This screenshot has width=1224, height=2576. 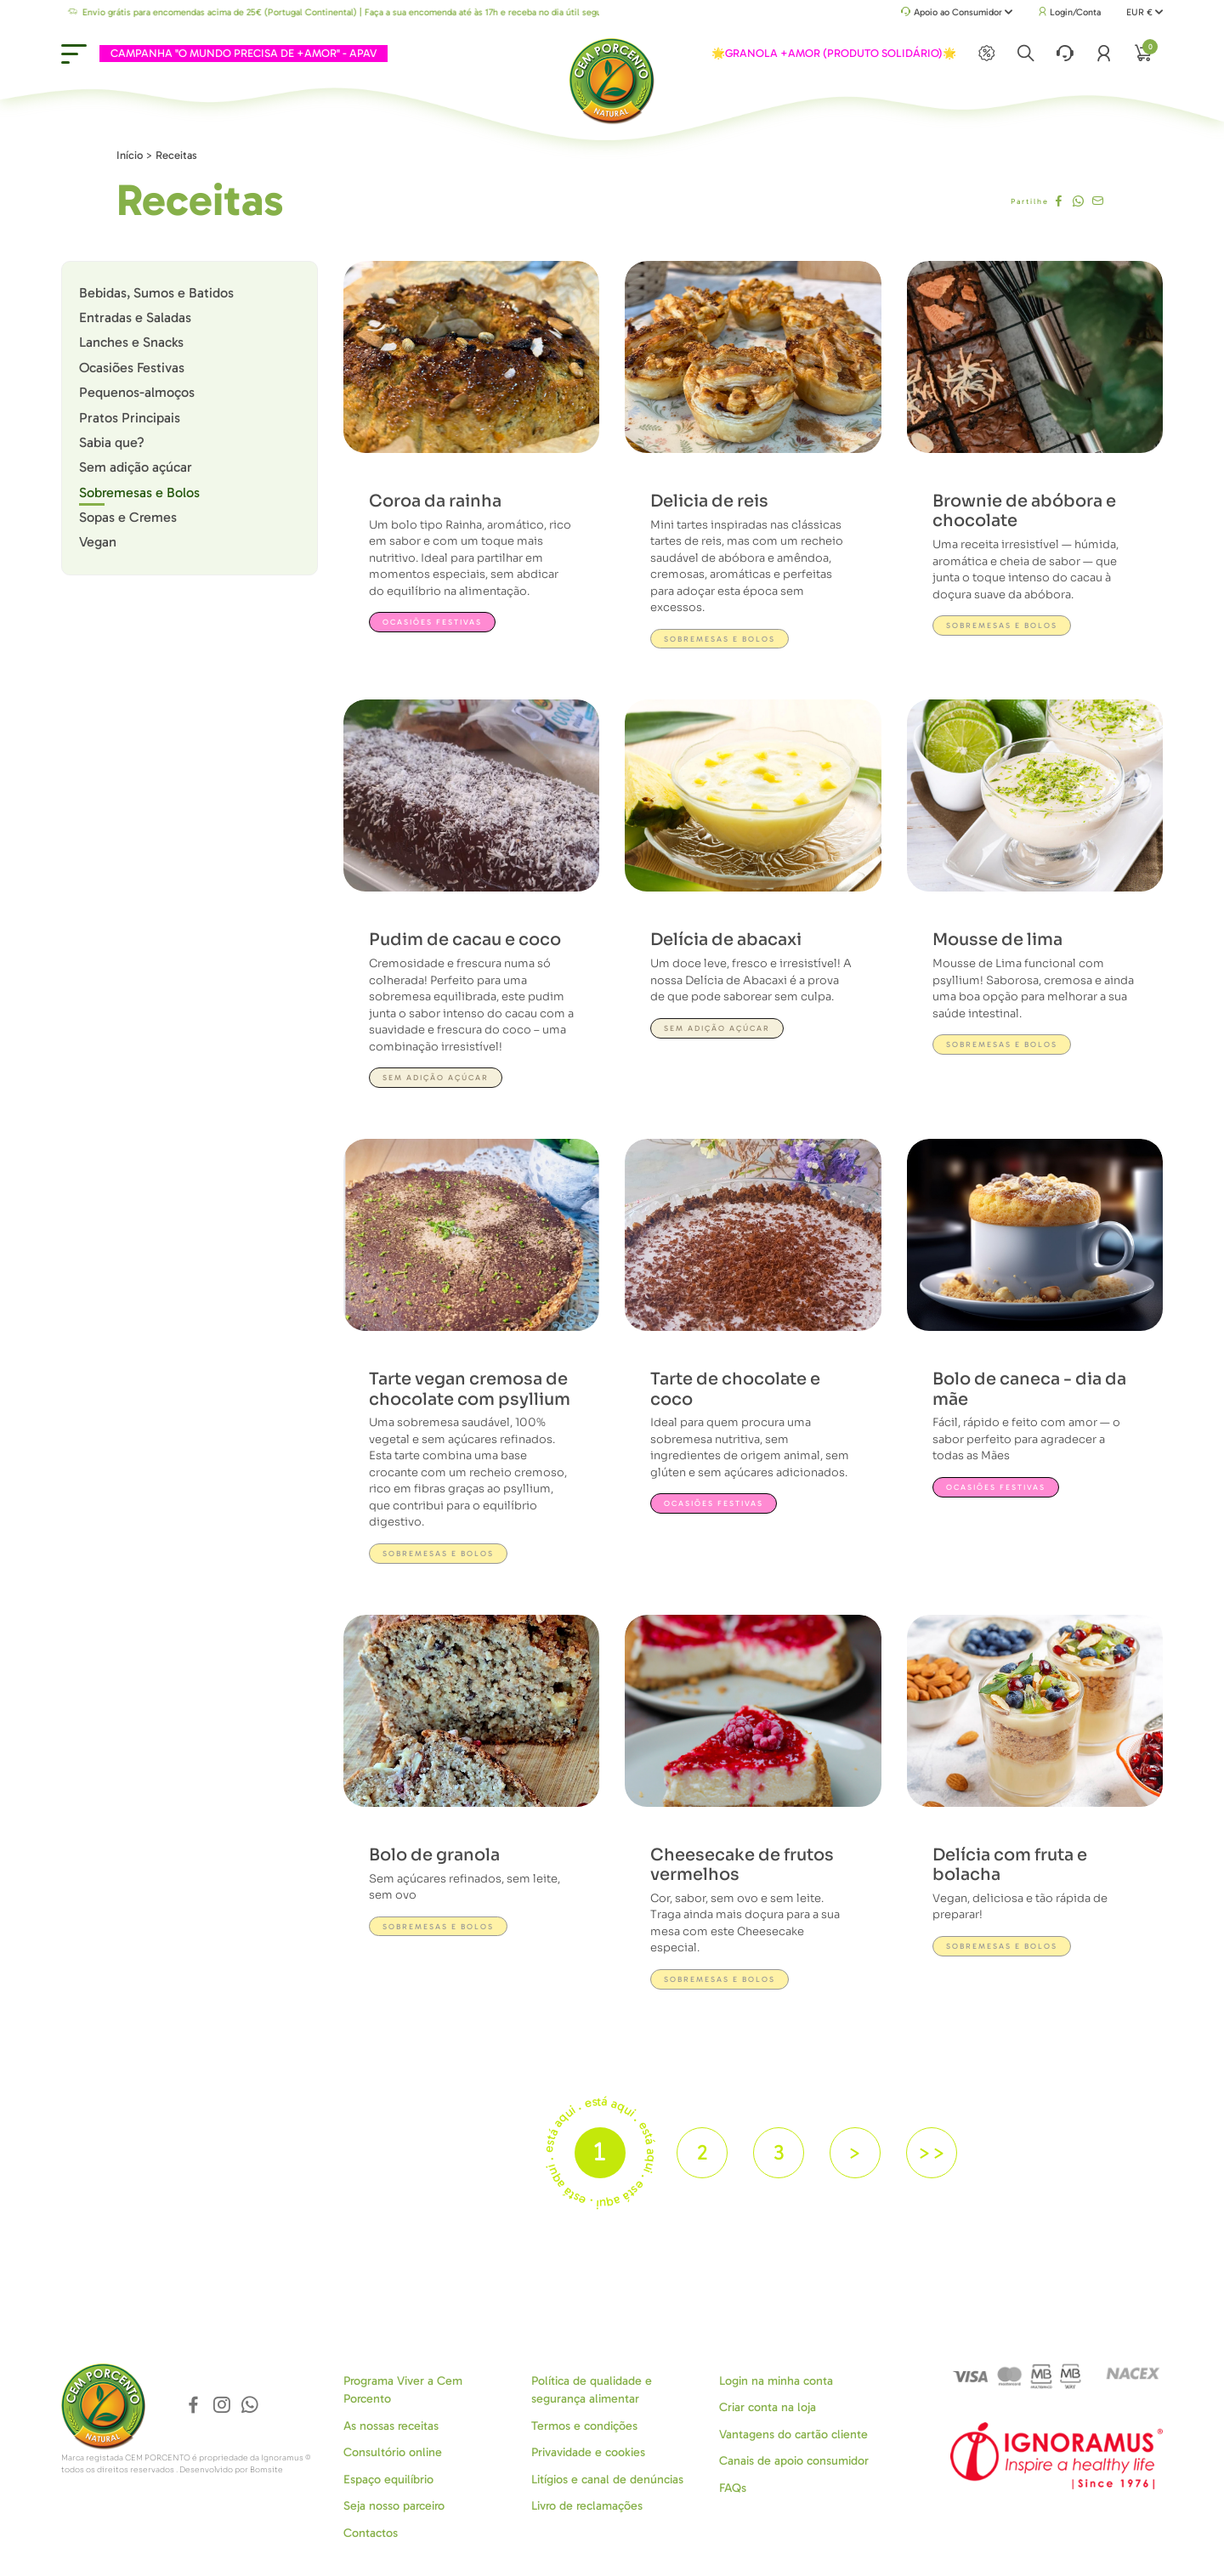 I want to click on Contactos, so click(x=370, y=2533).